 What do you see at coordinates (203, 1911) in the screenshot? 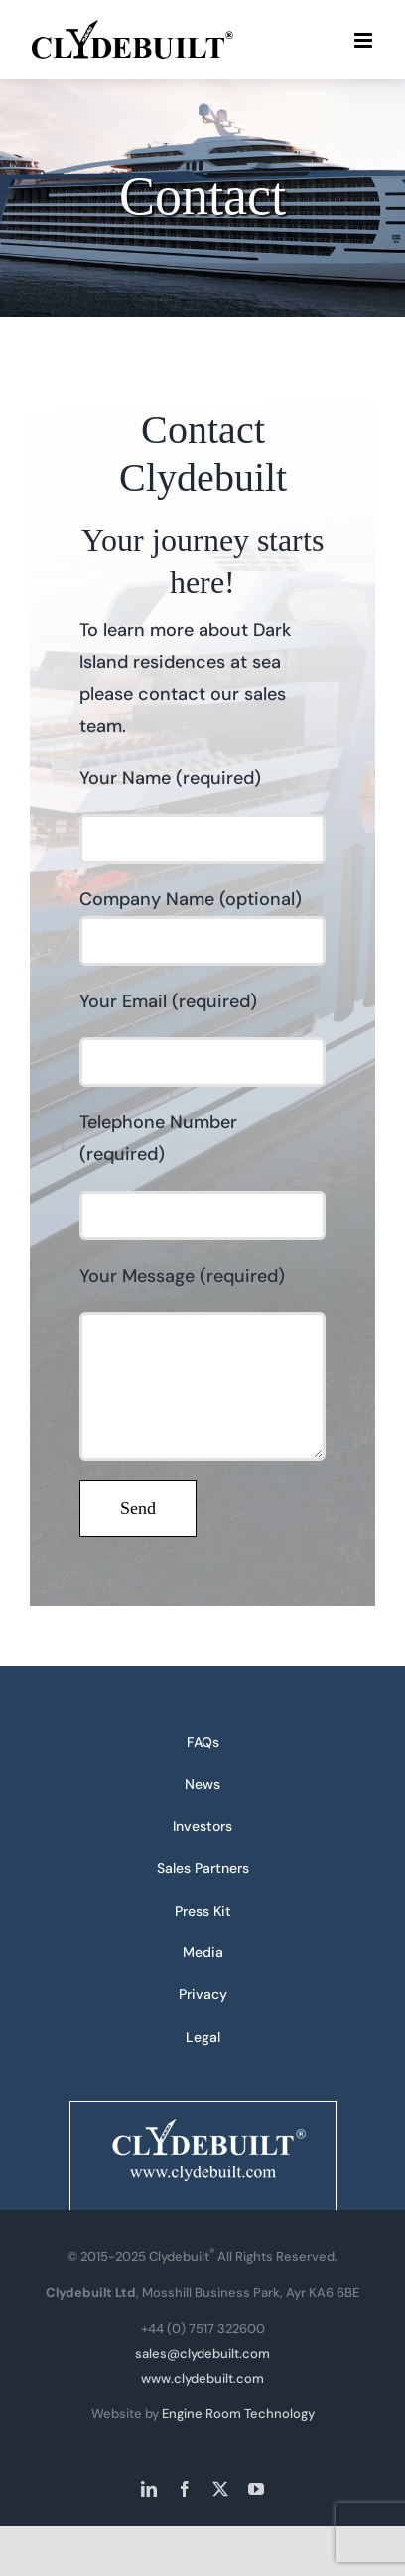
I see `Press Kit` at bounding box center [203, 1911].